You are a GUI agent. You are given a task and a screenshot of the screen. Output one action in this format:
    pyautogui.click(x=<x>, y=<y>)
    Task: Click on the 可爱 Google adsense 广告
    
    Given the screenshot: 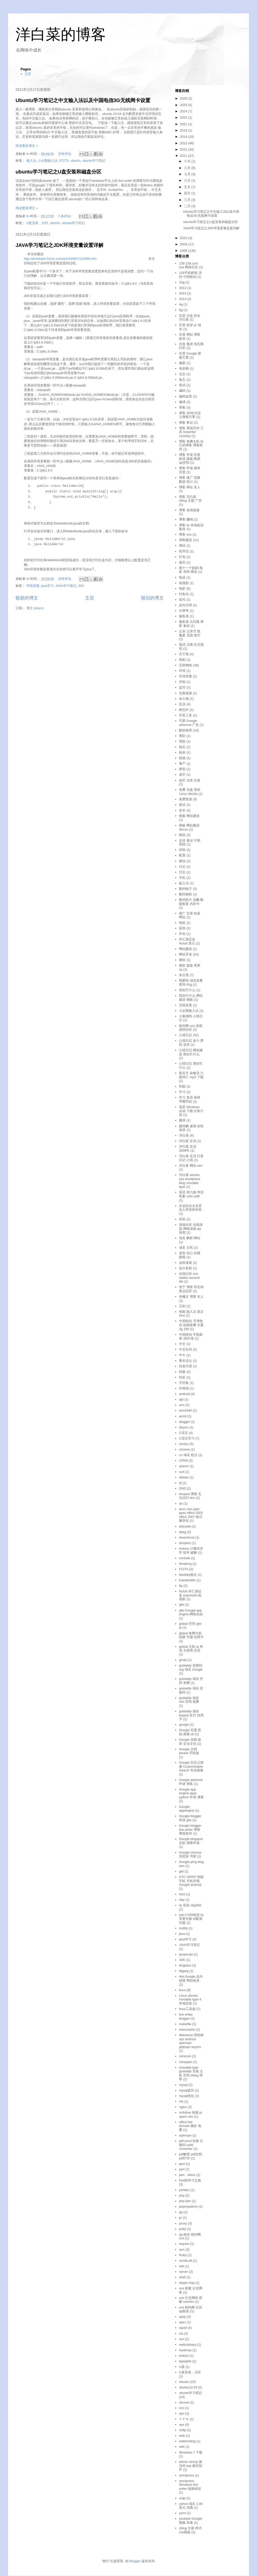 What is the action you would take?
    pyautogui.click(x=189, y=723)
    